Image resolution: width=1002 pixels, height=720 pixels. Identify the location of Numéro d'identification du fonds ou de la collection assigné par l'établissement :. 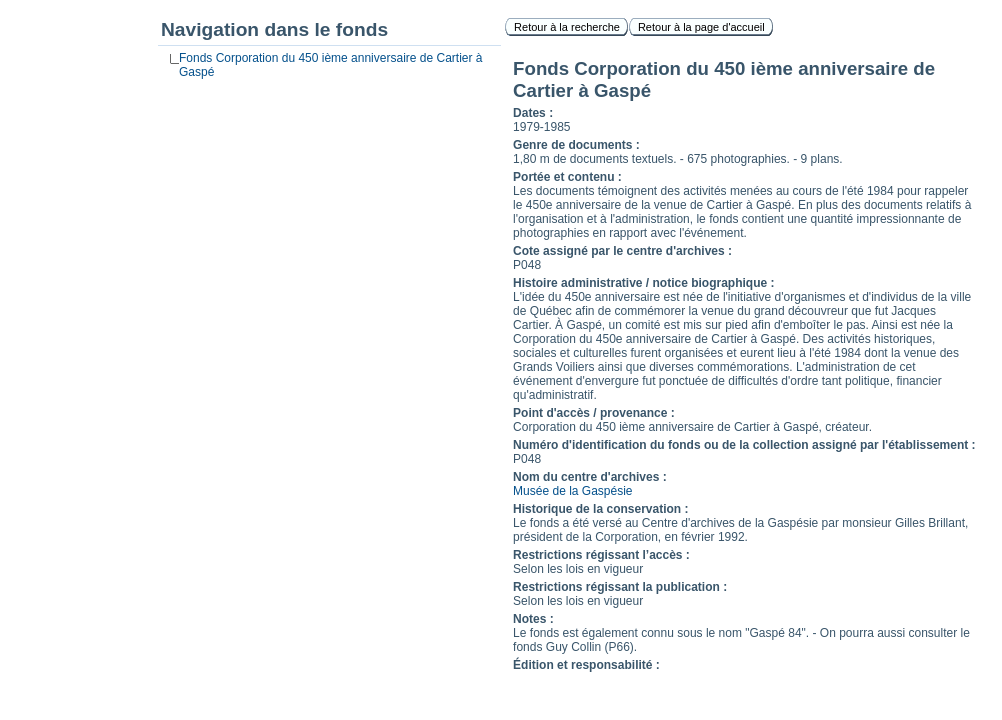
(744, 445).